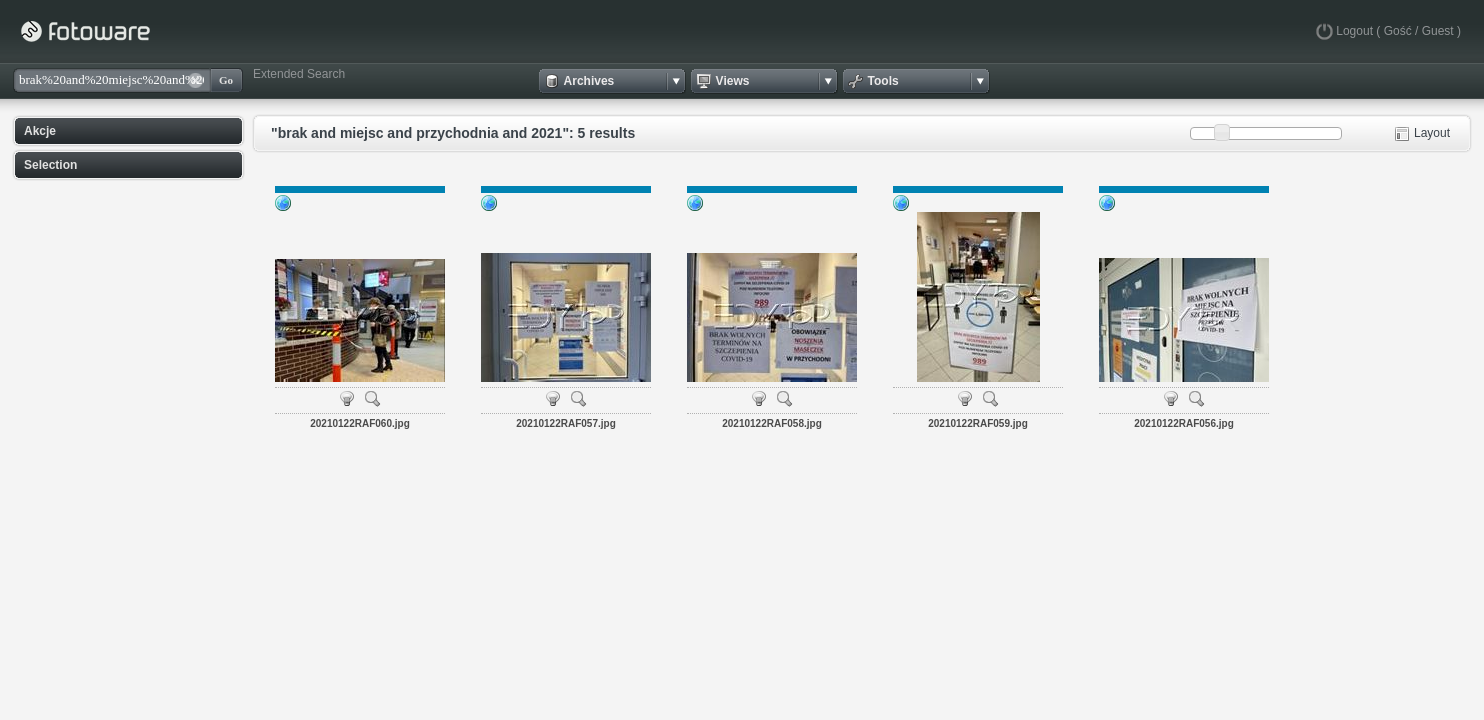 This screenshot has width=1484, height=720. I want to click on Logout, so click(1354, 31).